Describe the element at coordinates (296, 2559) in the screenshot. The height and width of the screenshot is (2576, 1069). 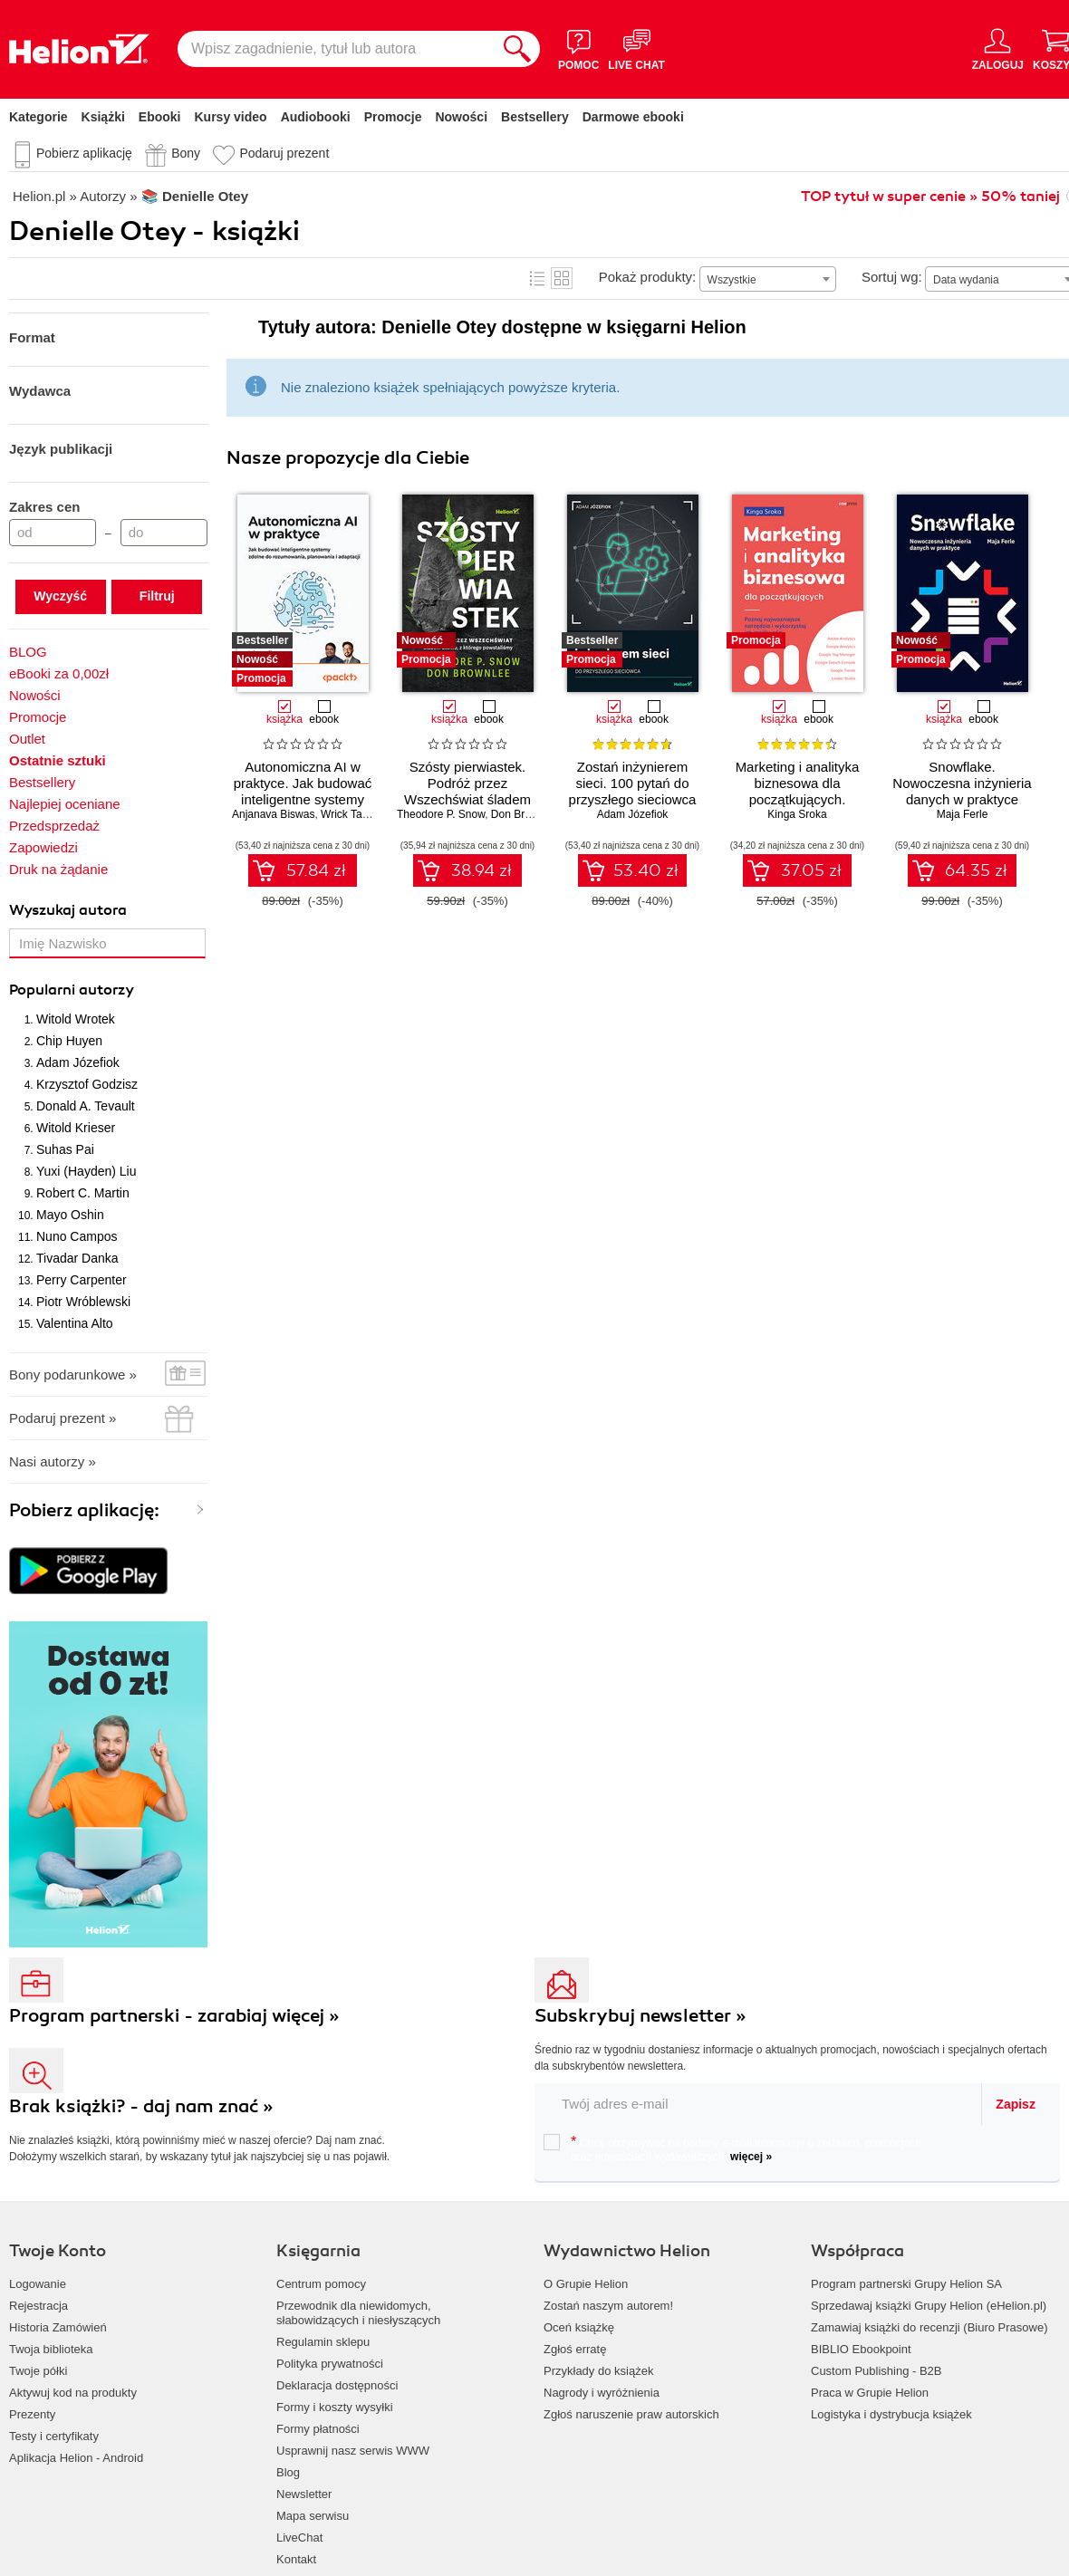
I see `Kontakt` at that location.